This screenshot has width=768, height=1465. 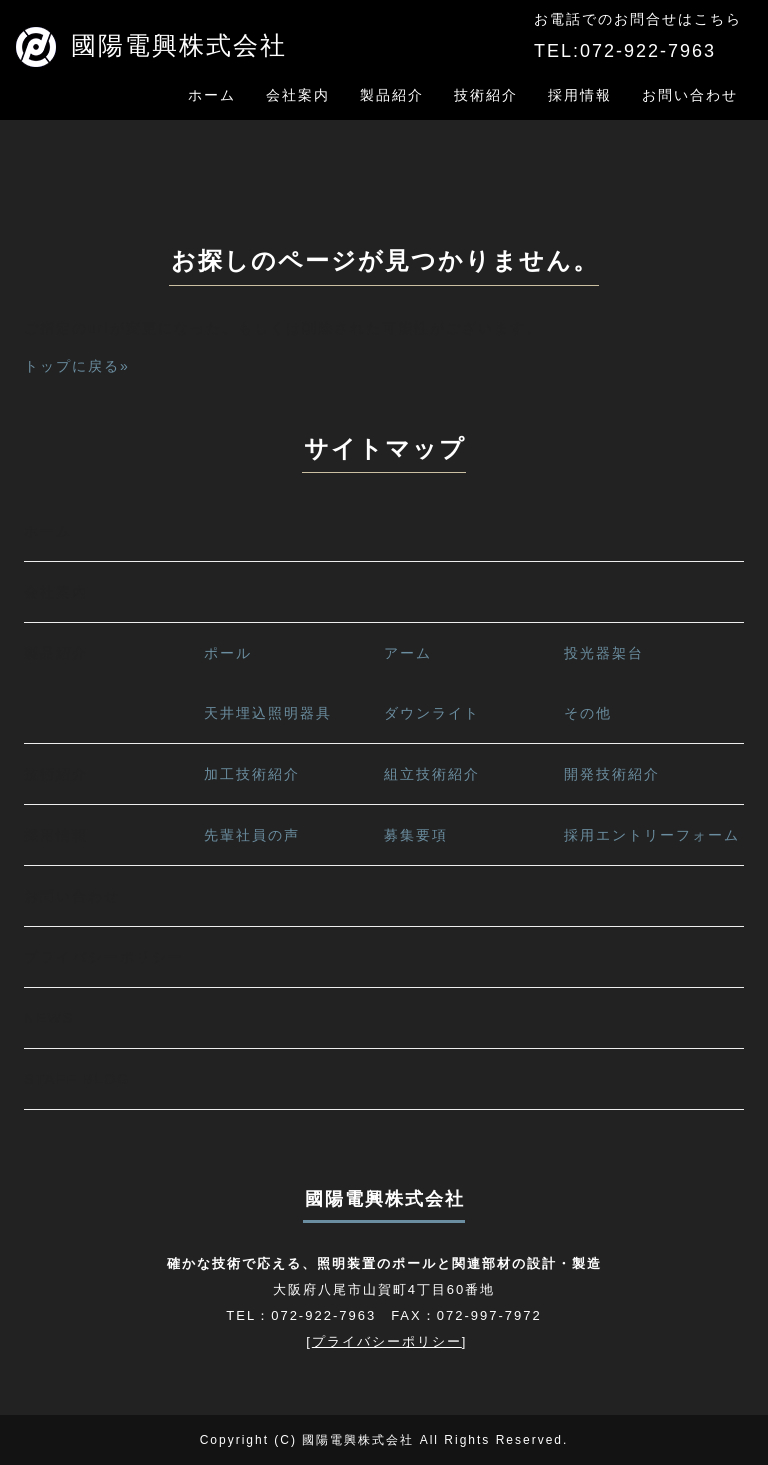 I want to click on プライバシーポリシー, so click(x=104, y=957).